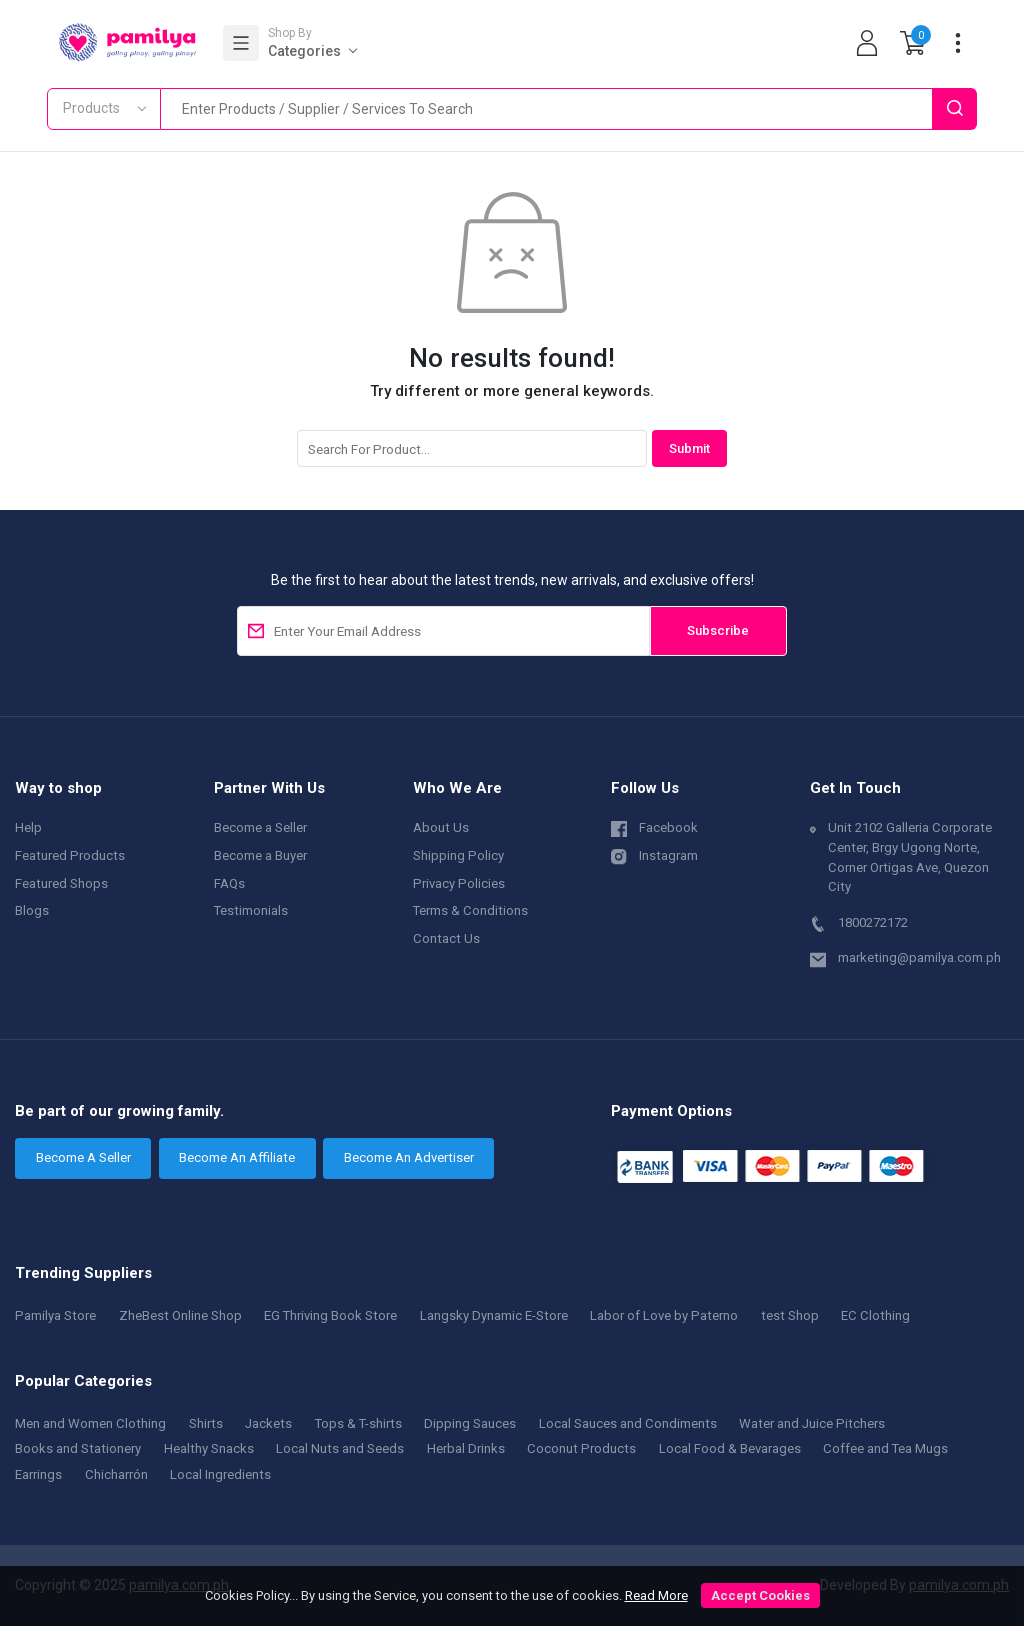 The width and height of the screenshot is (1024, 1626). I want to click on Earrings, so click(38, 1474).